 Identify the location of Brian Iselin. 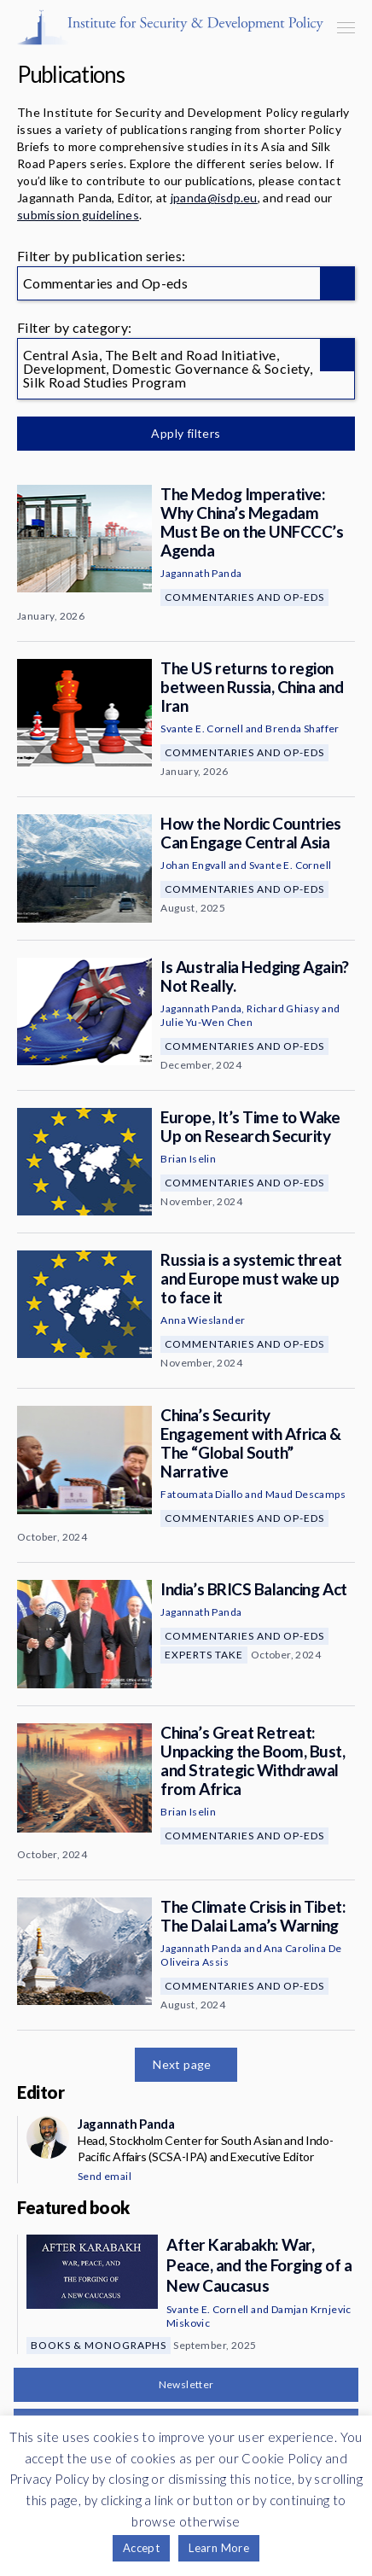
(188, 1158).